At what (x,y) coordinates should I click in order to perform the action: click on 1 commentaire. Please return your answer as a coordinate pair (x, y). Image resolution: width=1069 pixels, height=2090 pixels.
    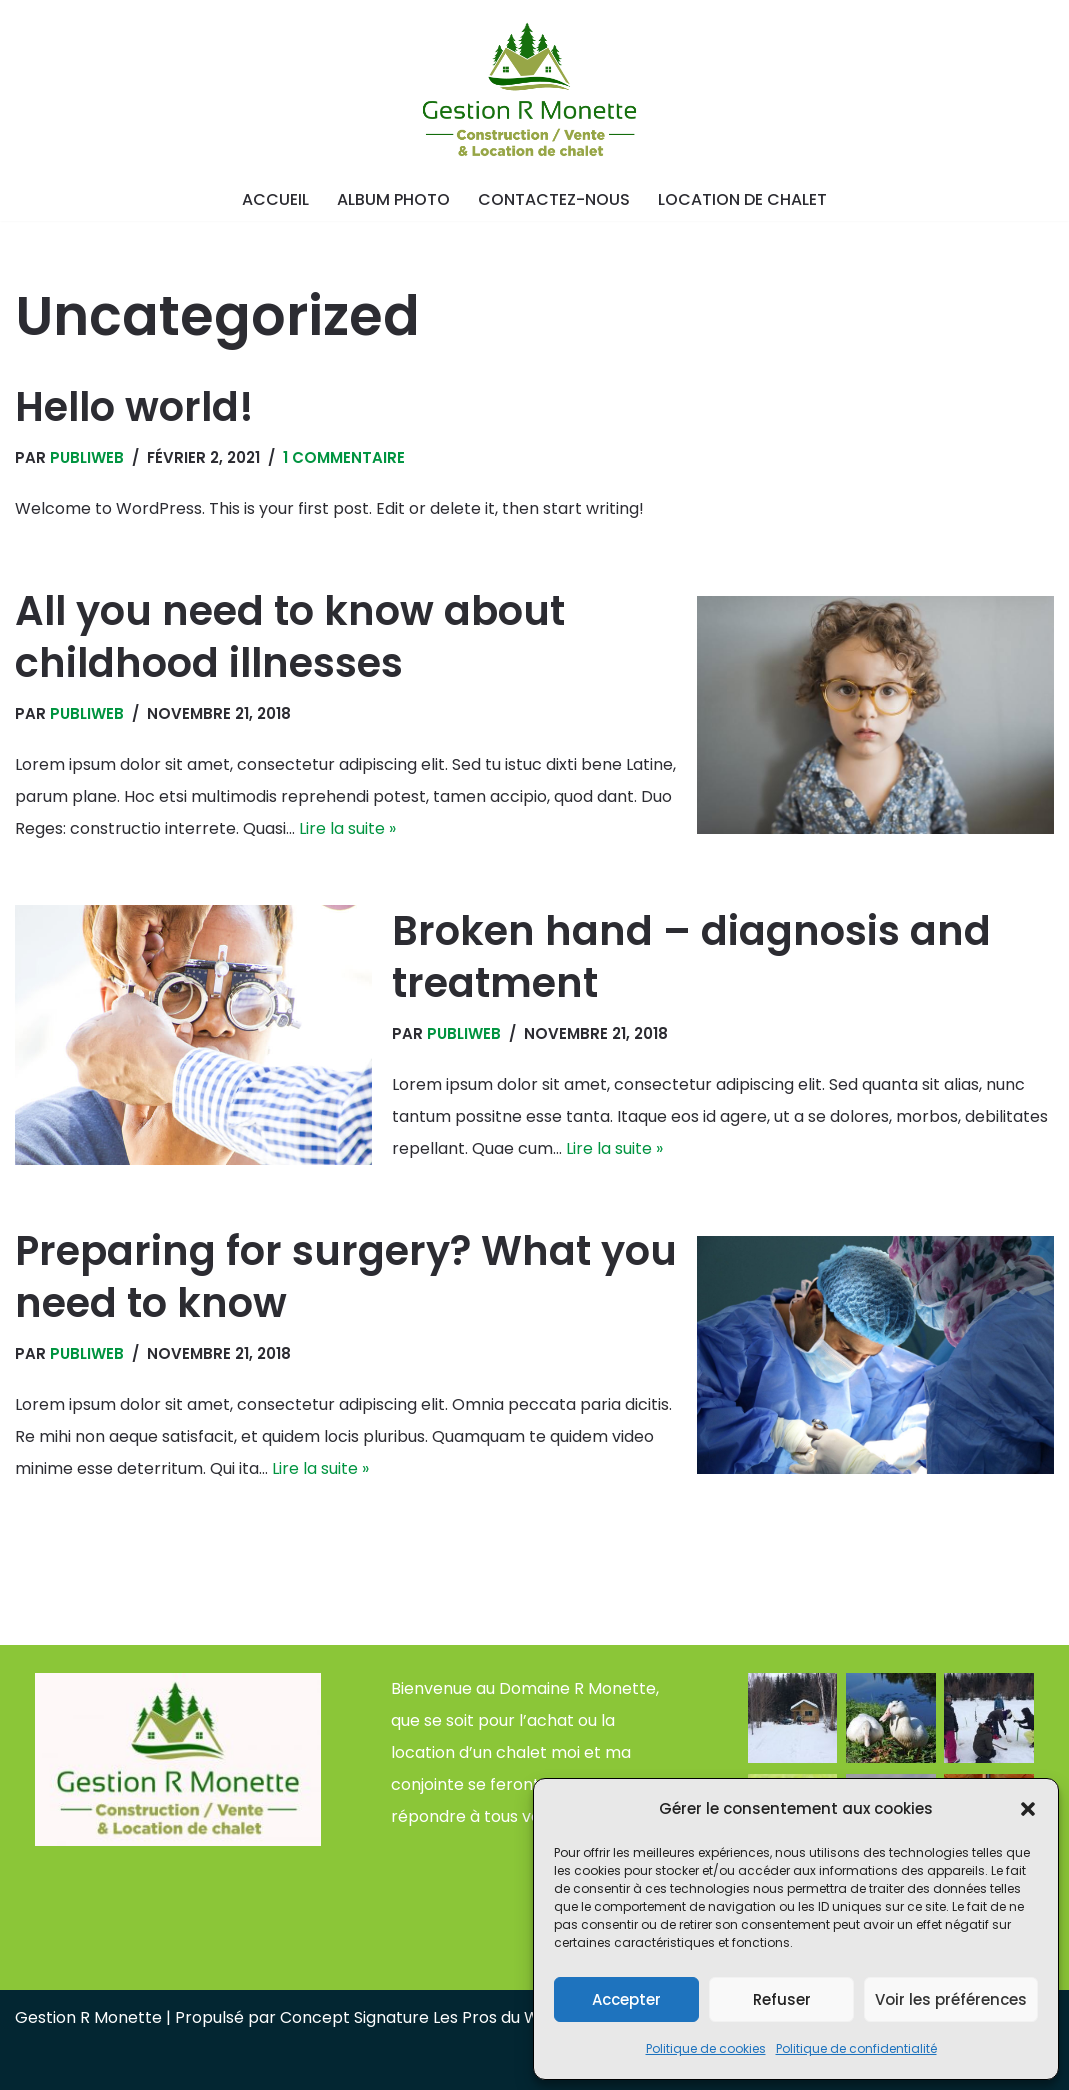
    Looking at the image, I should click on (344, 457).